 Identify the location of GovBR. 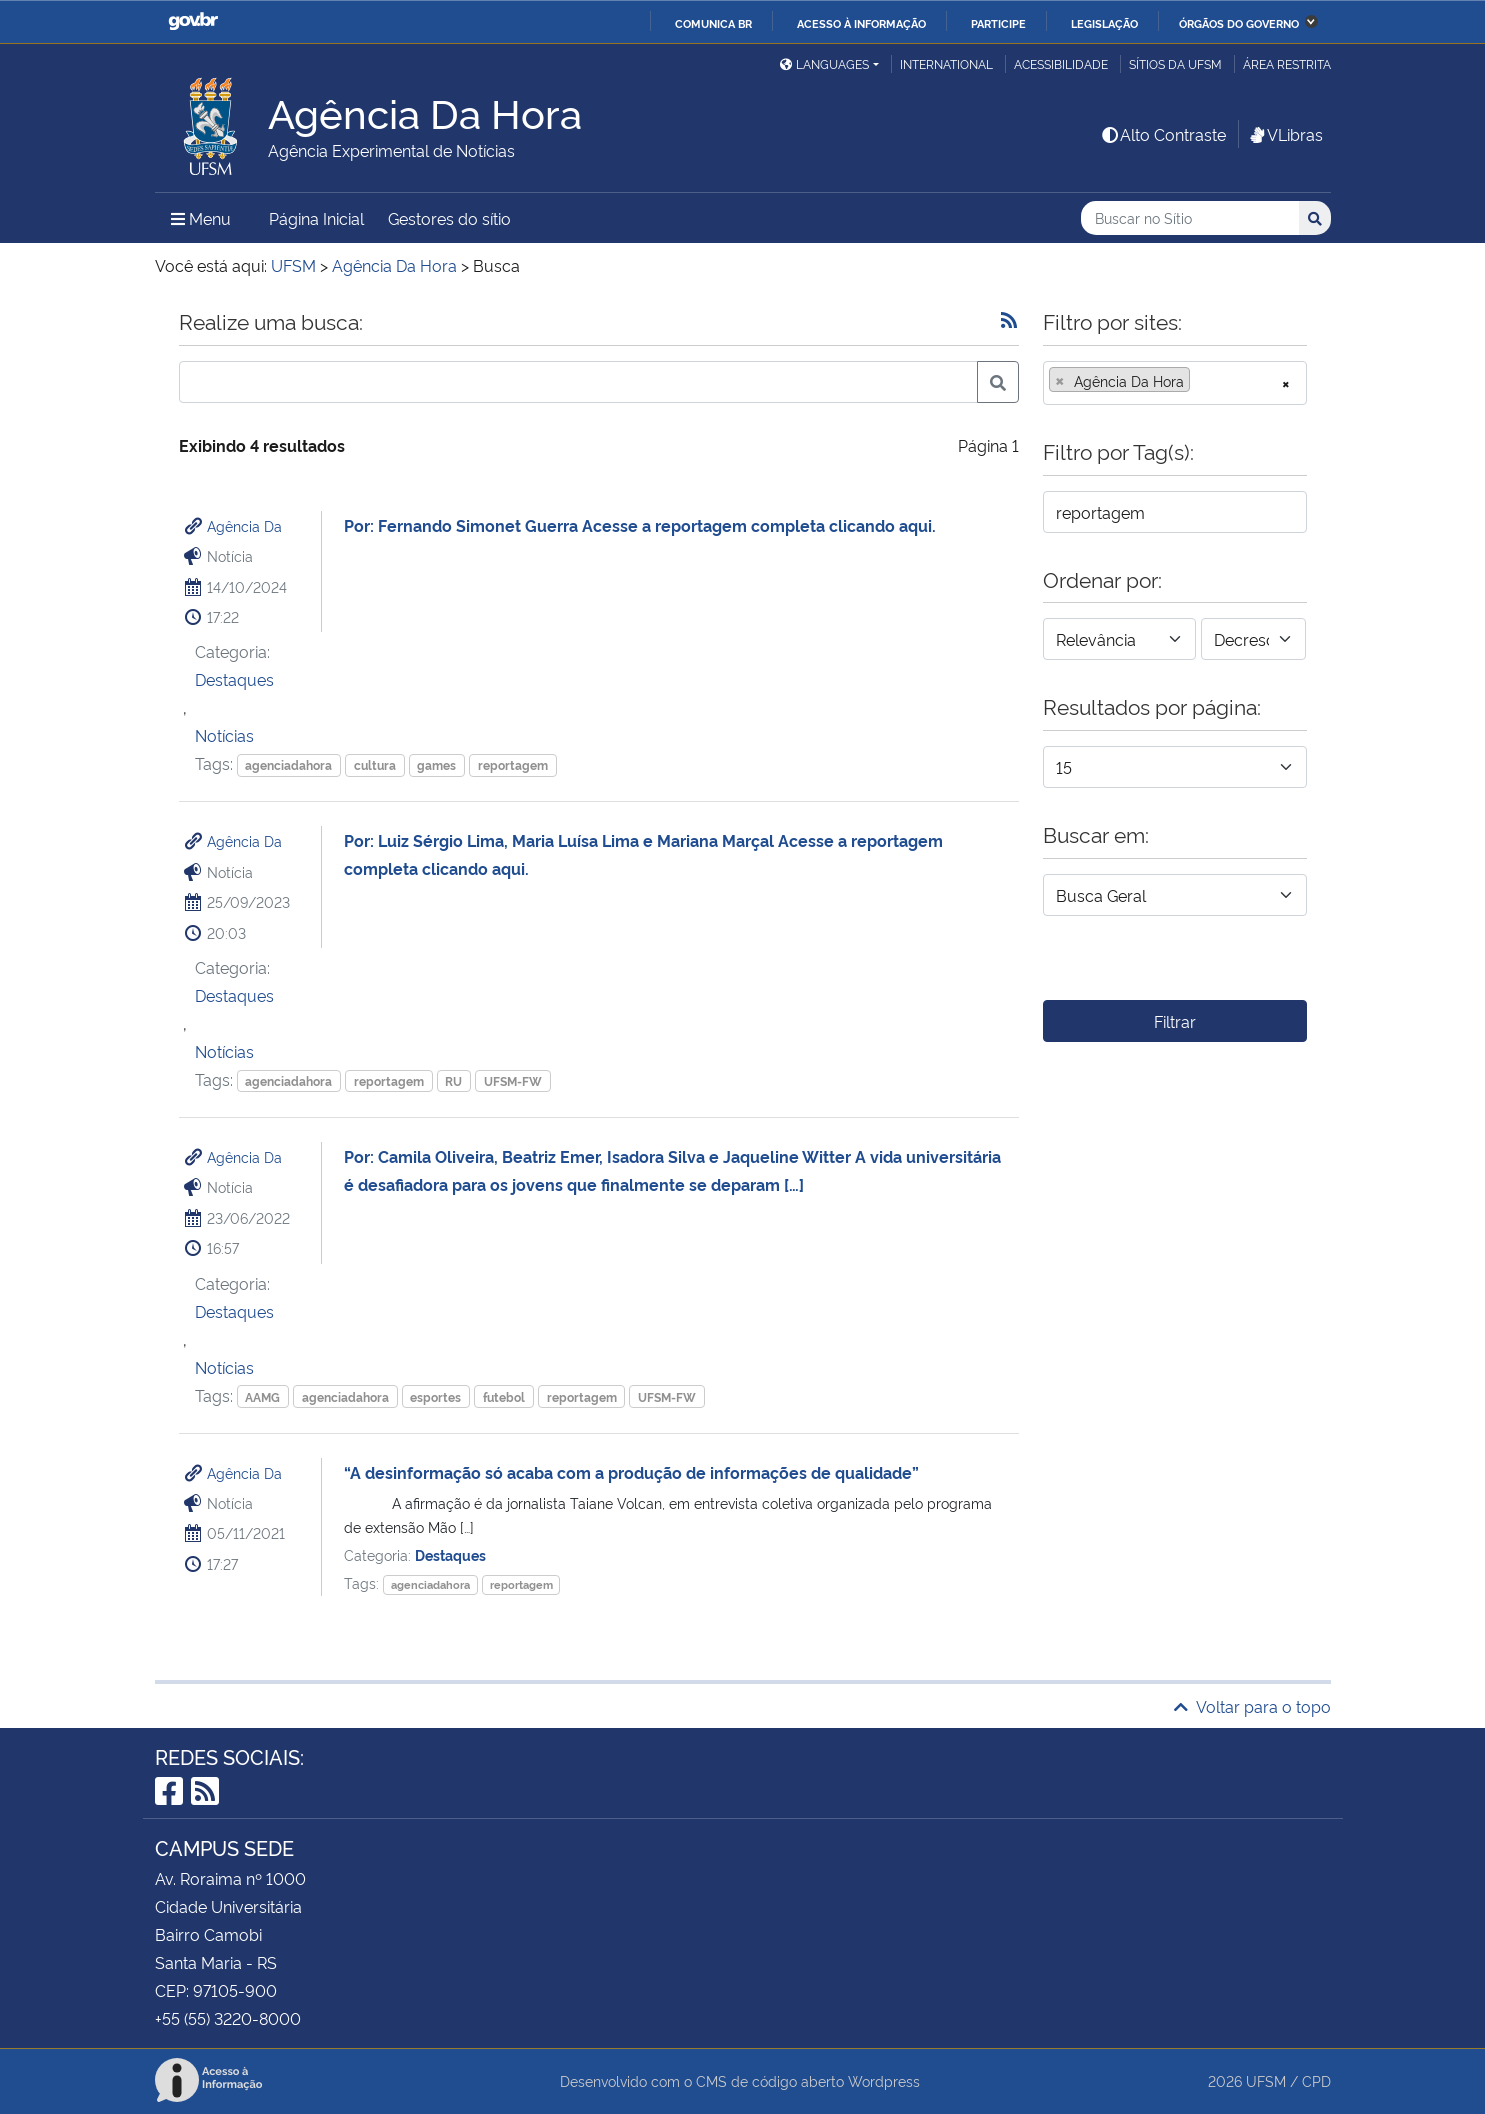
(193, 21).